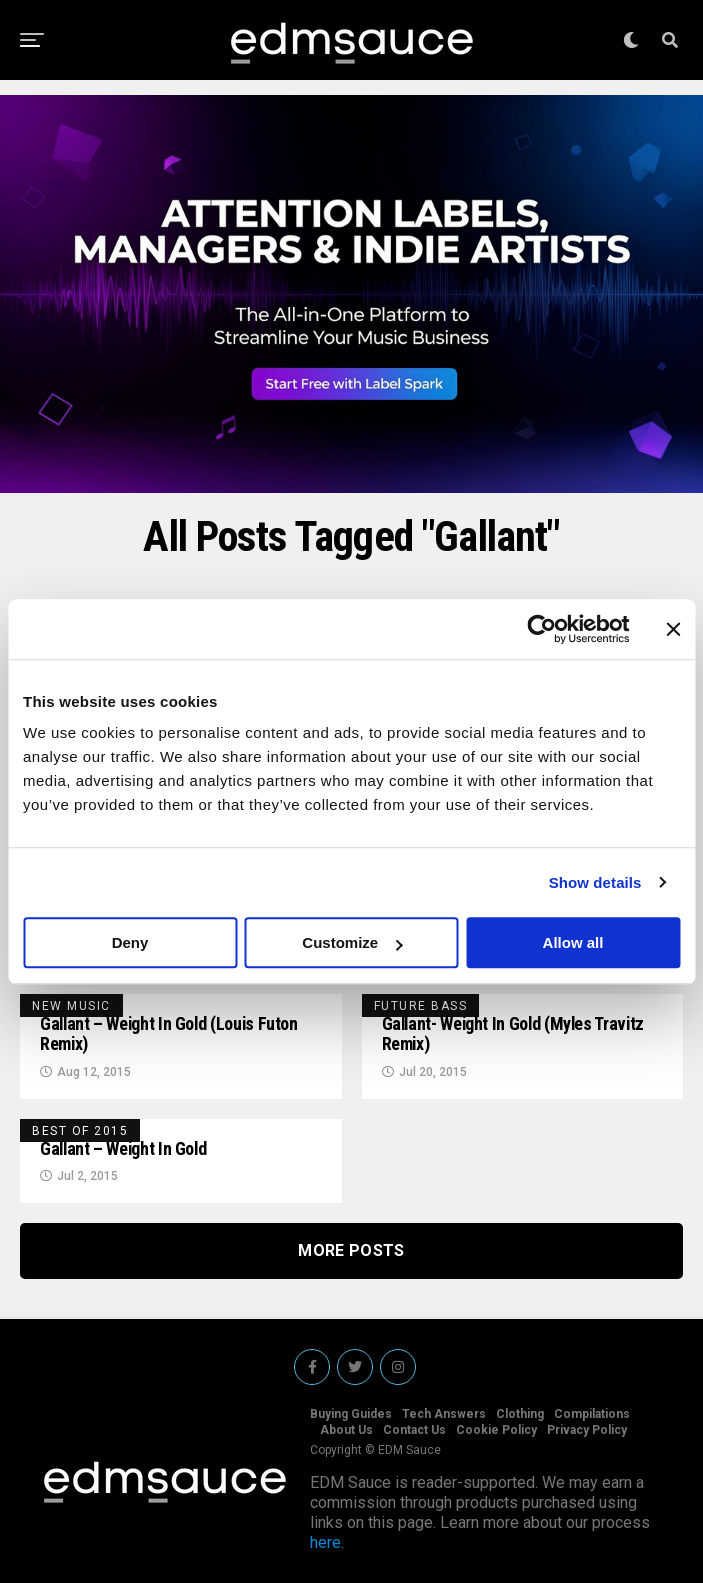 This screenshot has height=1583, width=703. What do you see at coordinates (444, 1414) in the screenshot?
I see `Tech Answers` at bounding box center [444, 1414].